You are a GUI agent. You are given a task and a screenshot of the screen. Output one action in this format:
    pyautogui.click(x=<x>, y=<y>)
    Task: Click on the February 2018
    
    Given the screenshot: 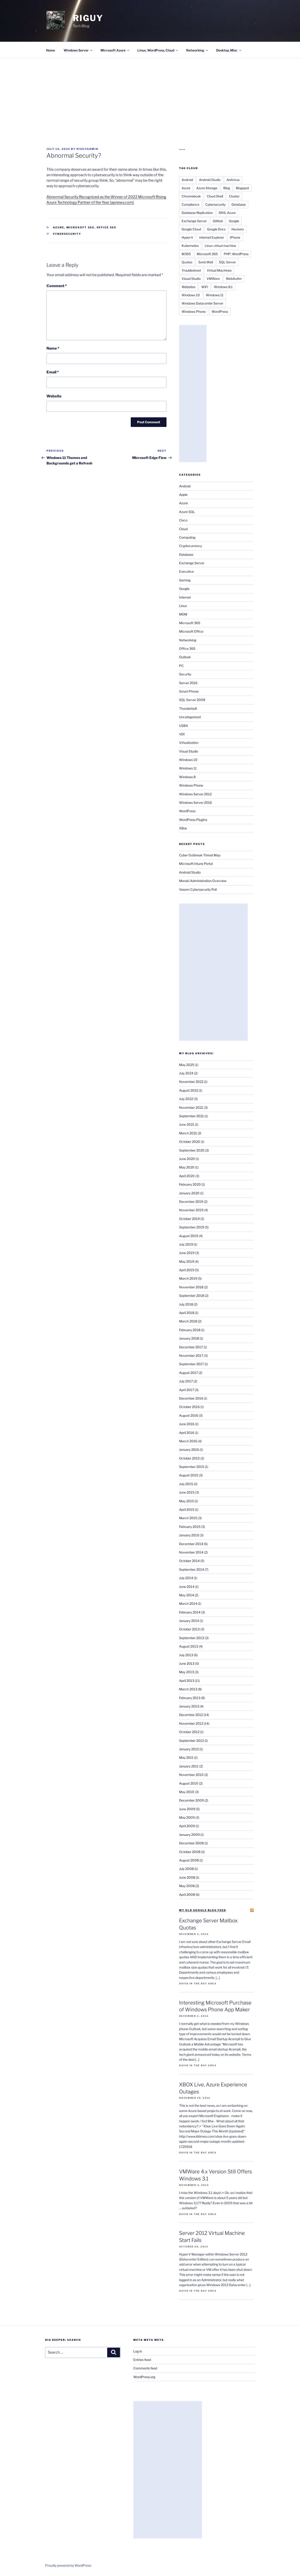 What is the action you would take?
    pyautogui.click(x=189, y=1330)
    